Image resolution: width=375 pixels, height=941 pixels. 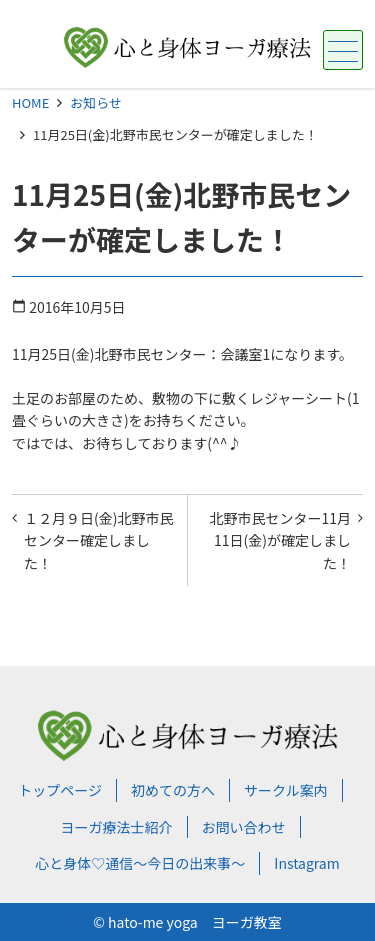 I want to click on １２月９日(金)北野市民センター確定しました！, so click(x=98, y=540).